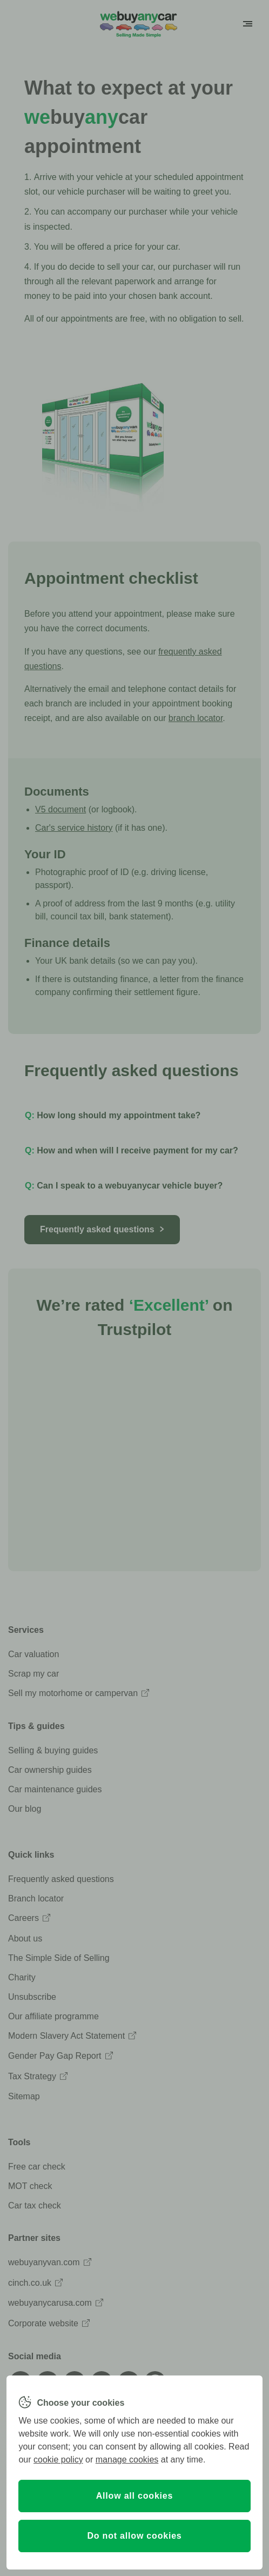 This screenshot has width=269, height=2576. I want to click on Do not allow cookies, so click(134, 2535).